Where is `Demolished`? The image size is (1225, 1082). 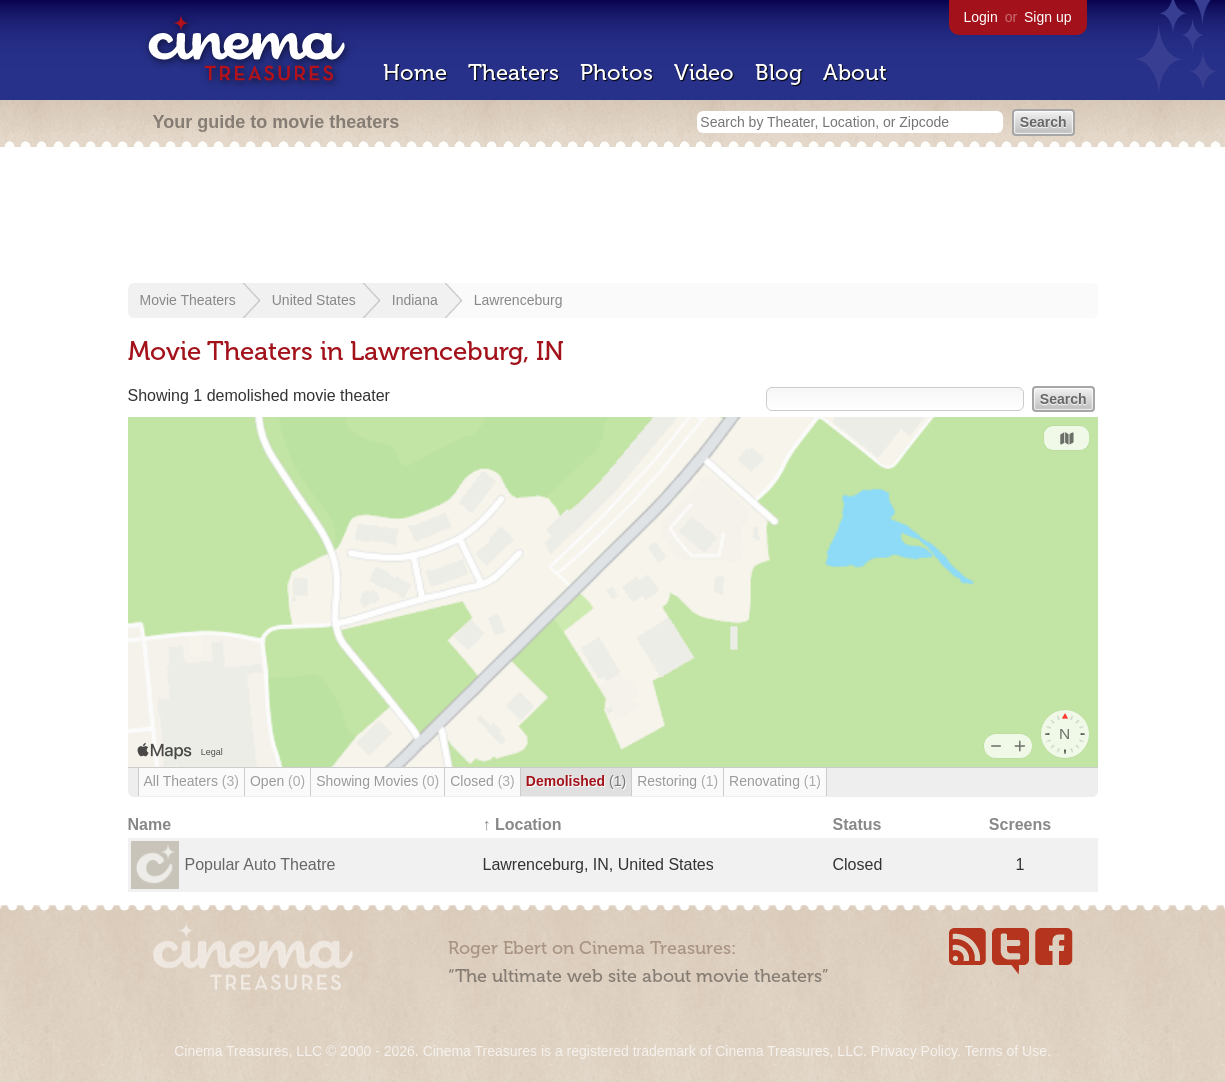
Demolished is located at coordinates (576, 781).